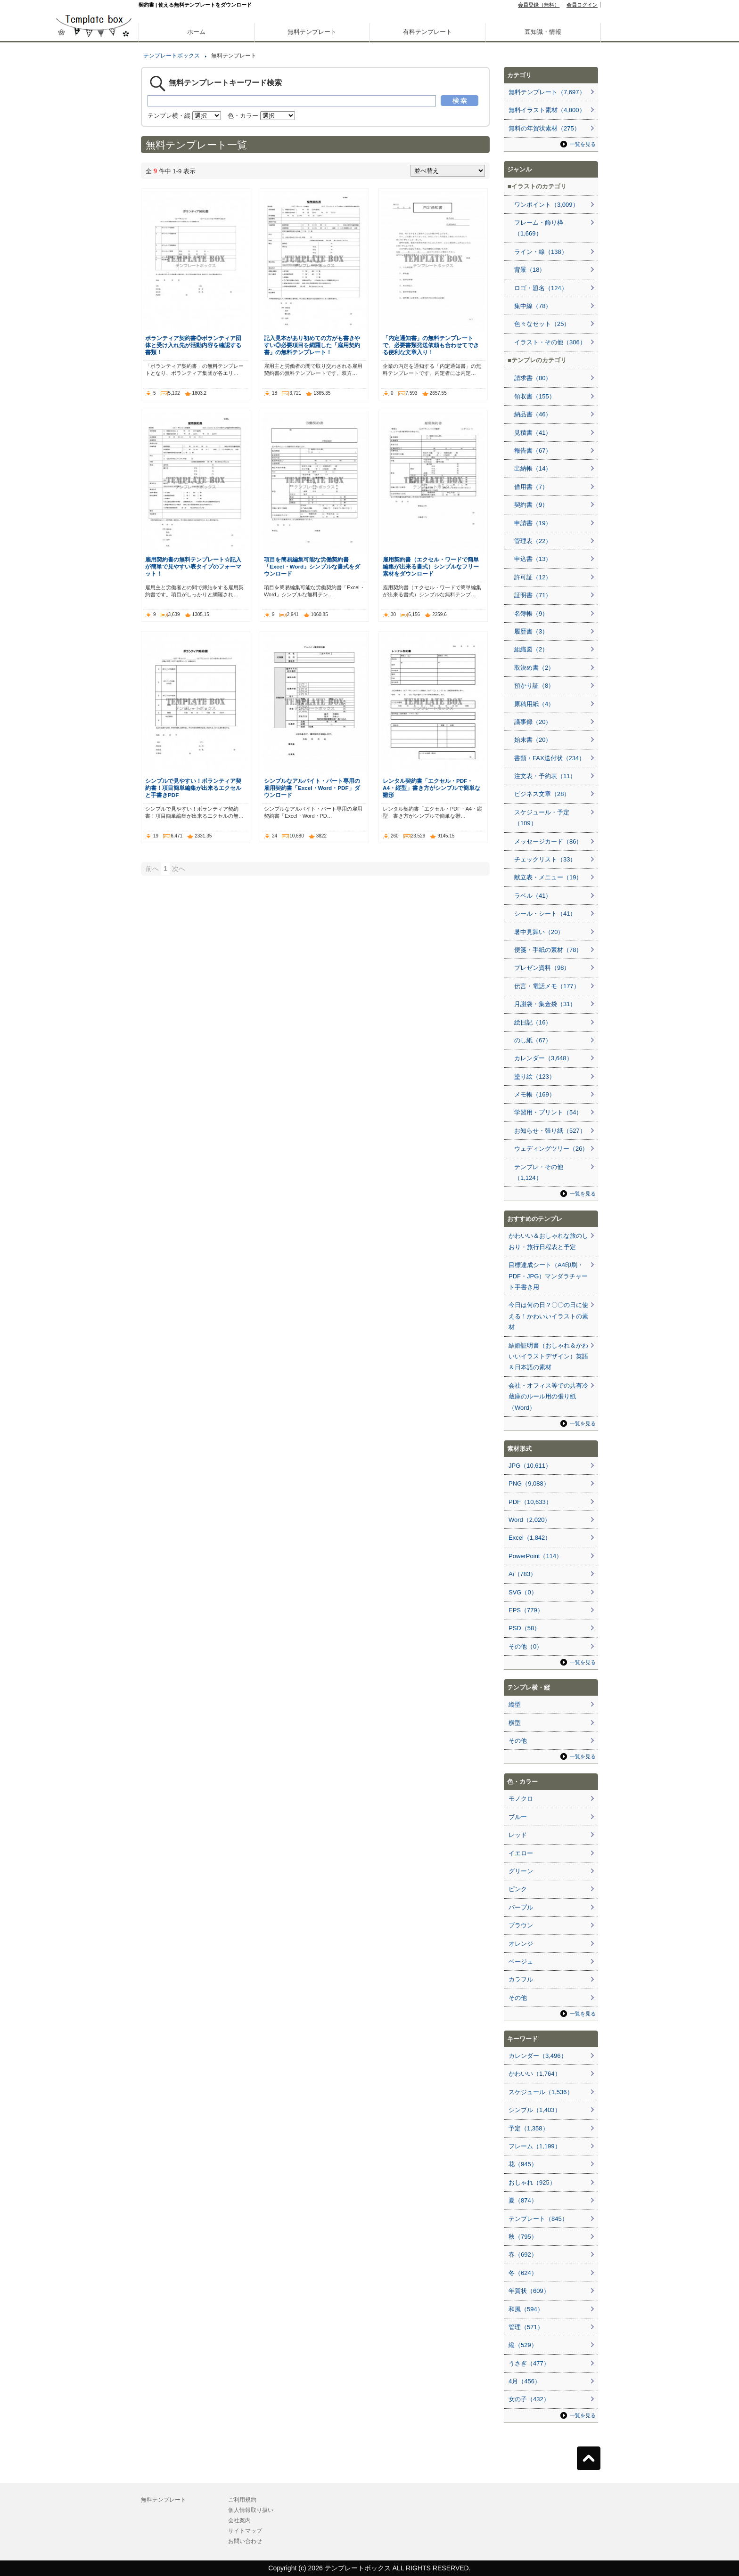  Describe the element at coordinates (521, 1943) in the screenshot. I see `オレンジ` at that location.